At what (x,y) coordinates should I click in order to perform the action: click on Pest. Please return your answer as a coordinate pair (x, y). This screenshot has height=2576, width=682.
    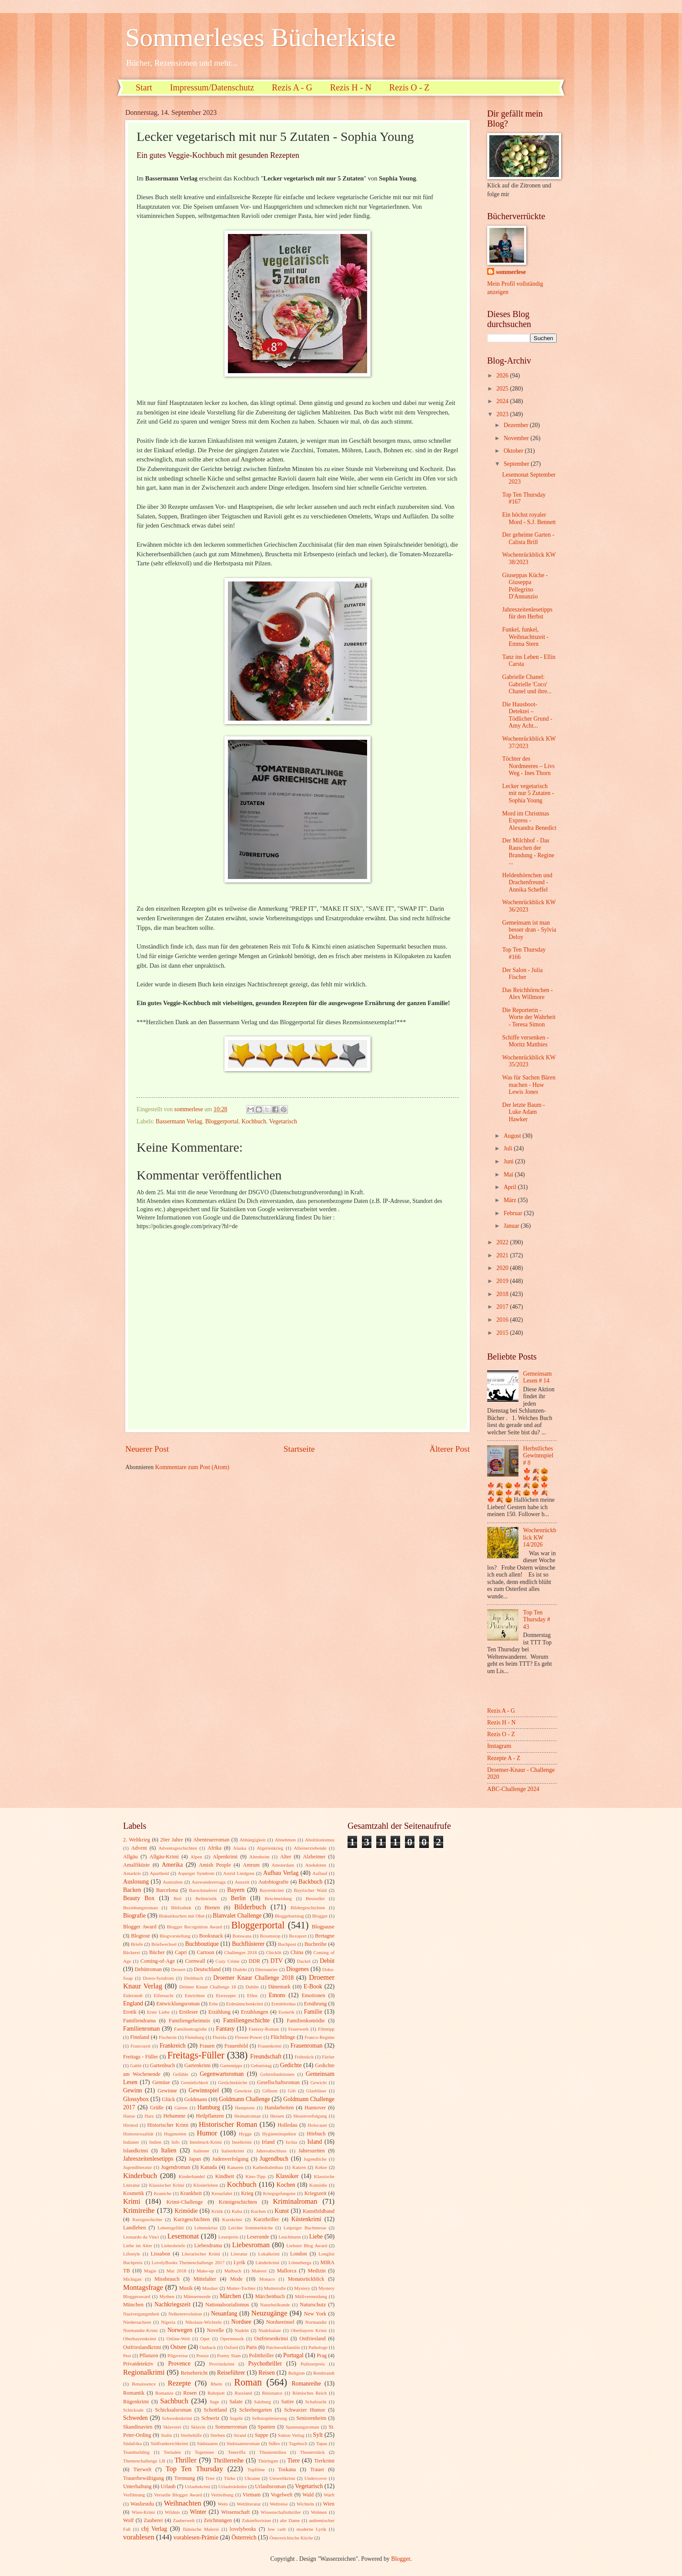
    Looking at the image, I should click on (127, 2355).